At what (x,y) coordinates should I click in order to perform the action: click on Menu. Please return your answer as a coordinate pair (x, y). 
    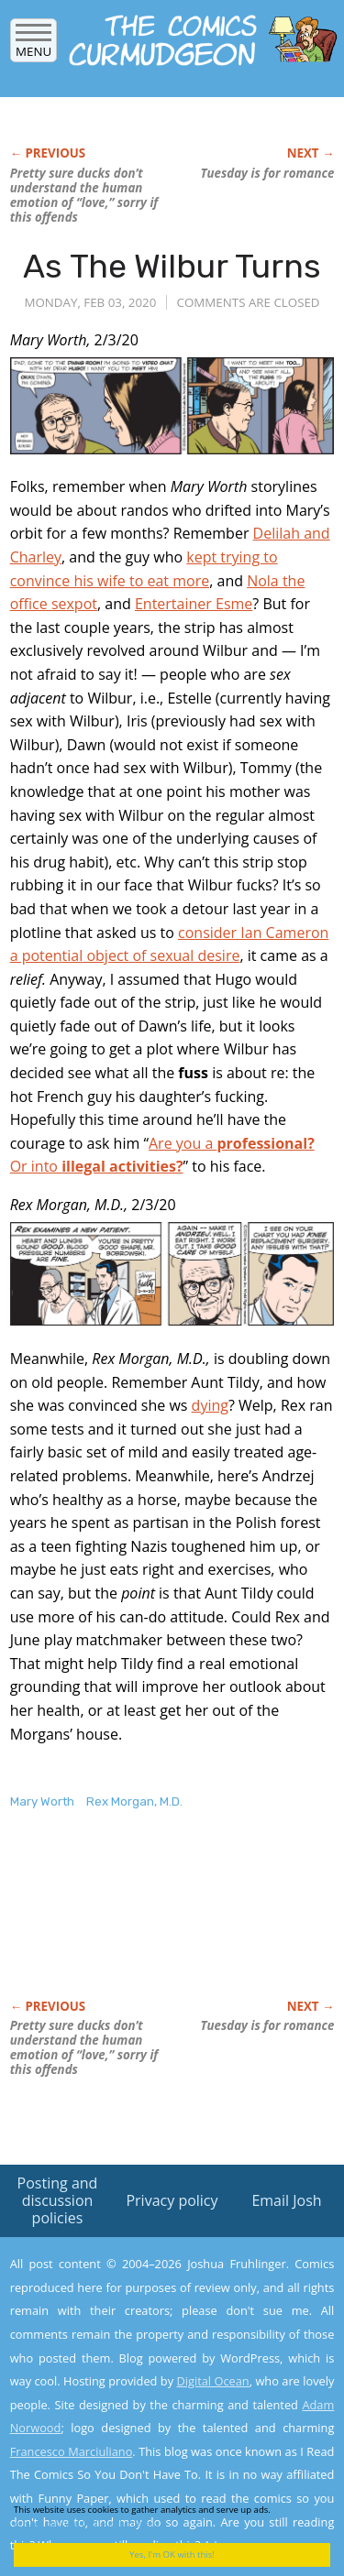
    Looking at the image, I should click on (33, 45).